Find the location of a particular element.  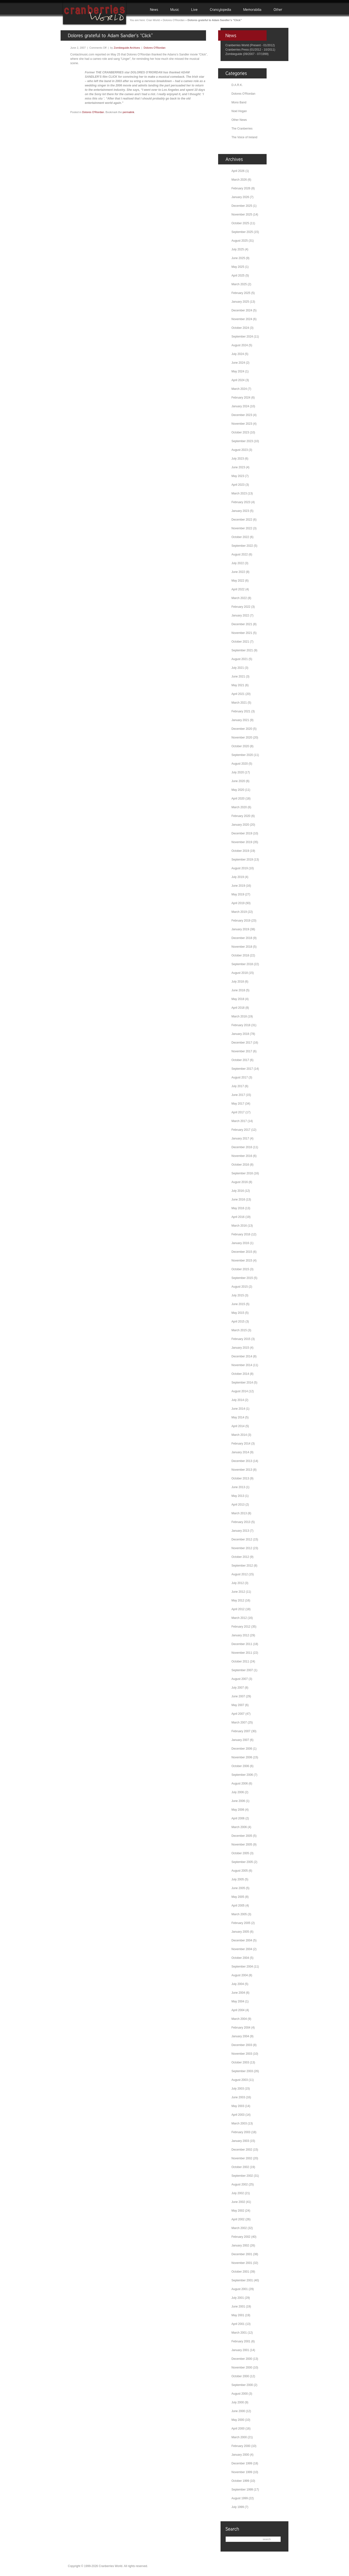

September 2004 is located at coordinates (242, 1966).